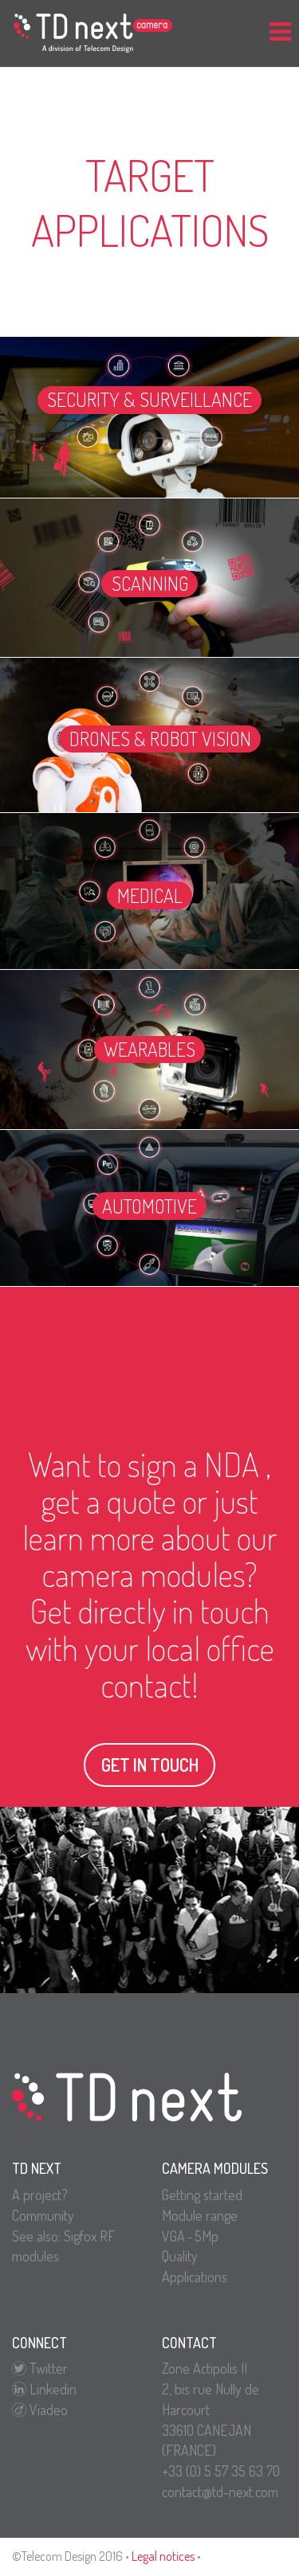 This screenshot has width=299, height=2576. I want to click on 5Mp, so click(206, 2236).